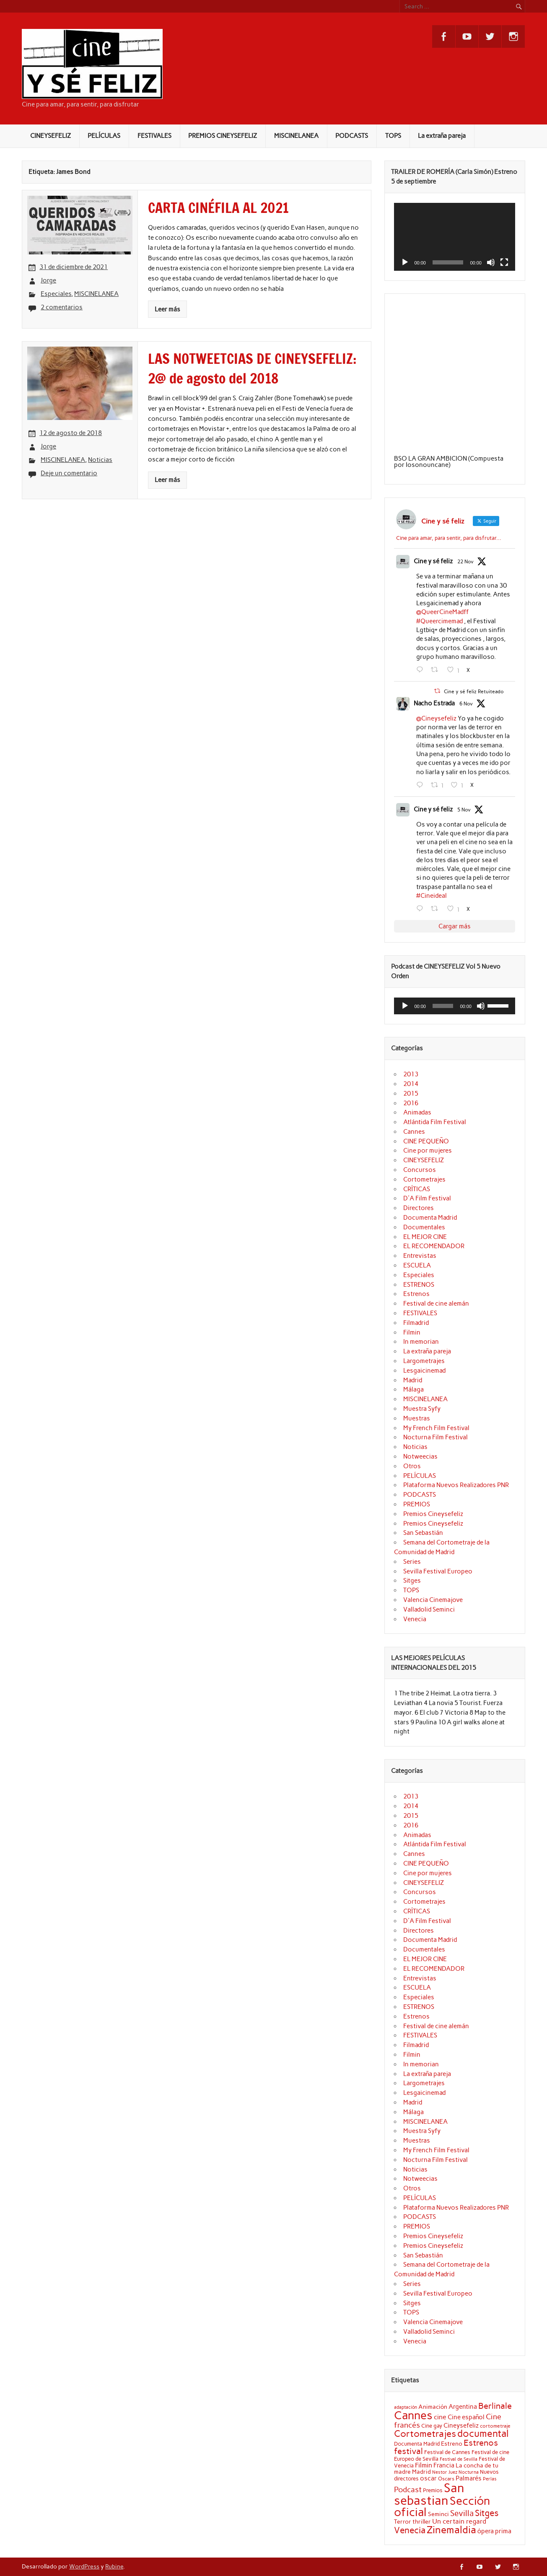 This screenshot has height=2576, width=547. I want to click on thriller [thriller (22 elementos)], so click(421, 2521).